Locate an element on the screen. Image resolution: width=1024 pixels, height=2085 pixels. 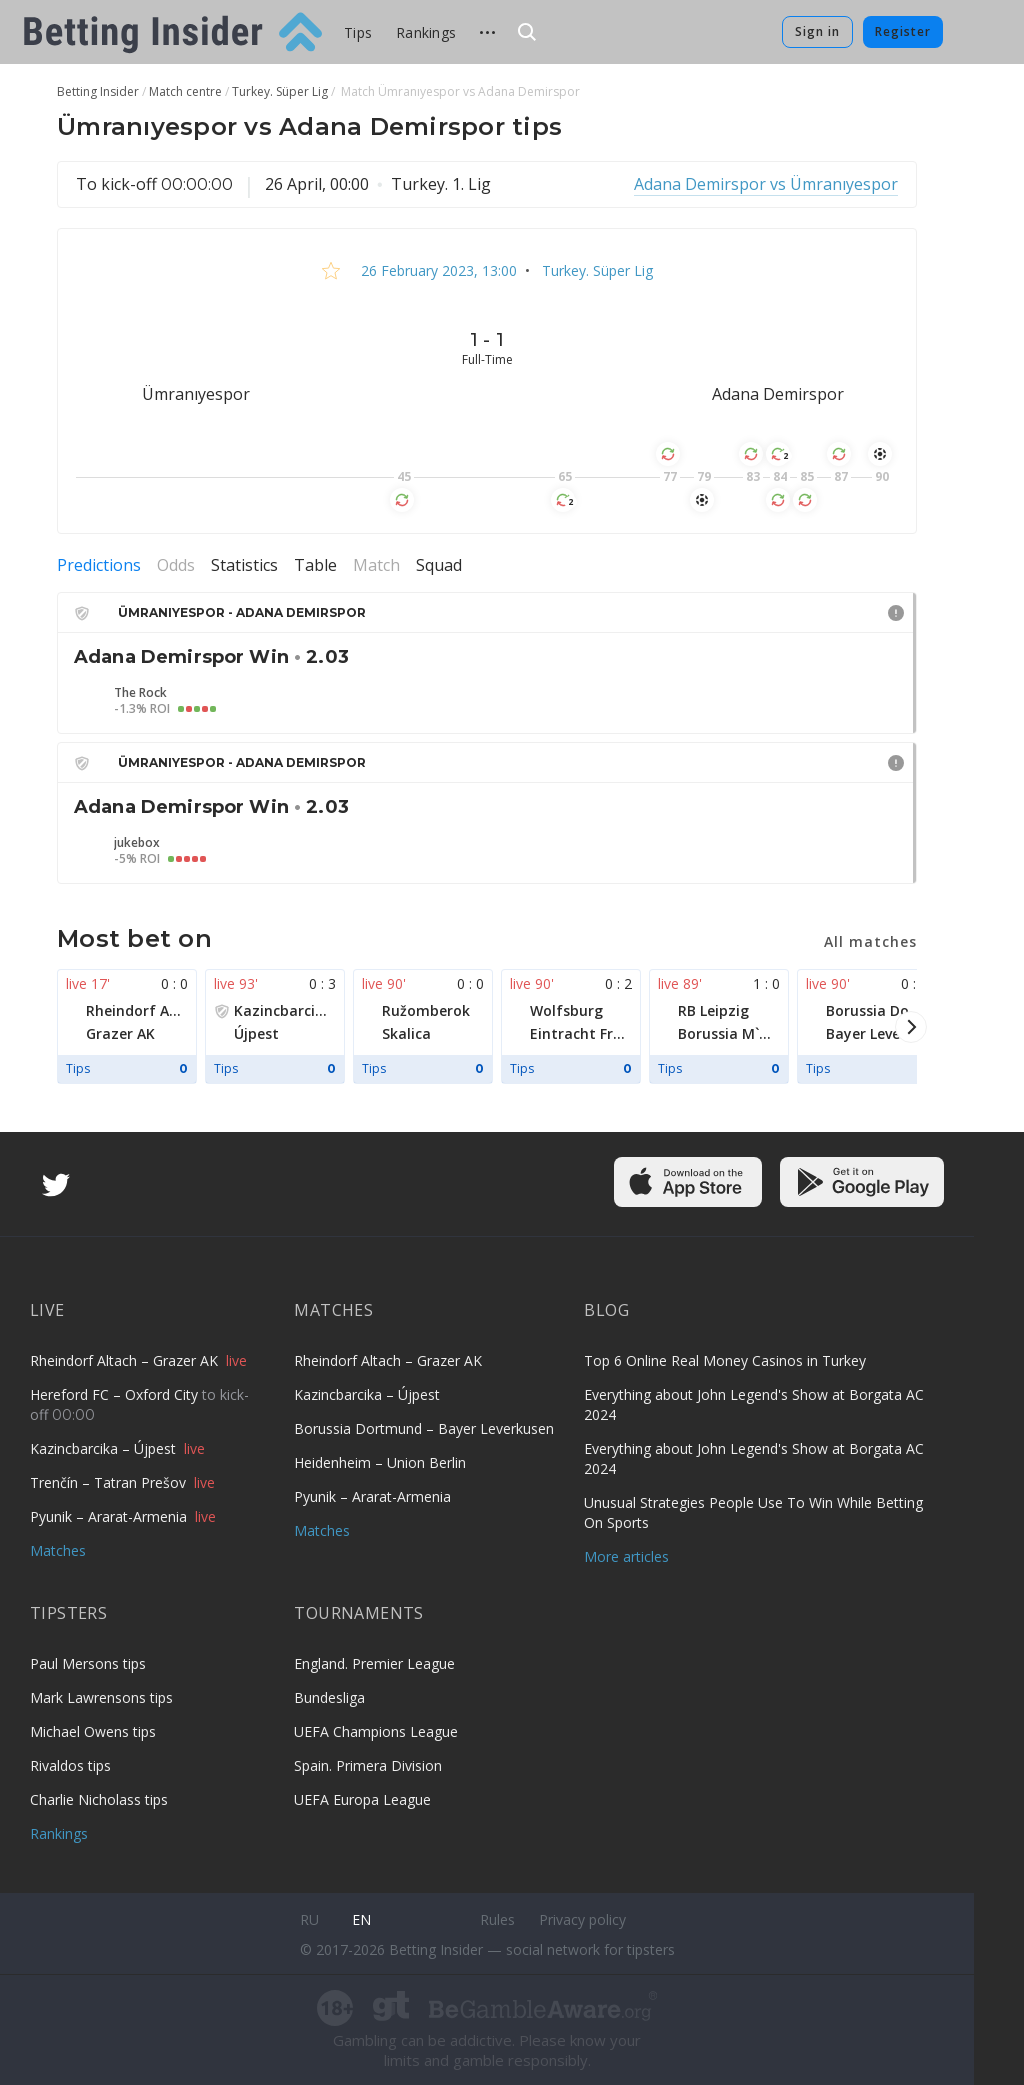
Spain. Primera Division is located at coordinates (368, 1765).